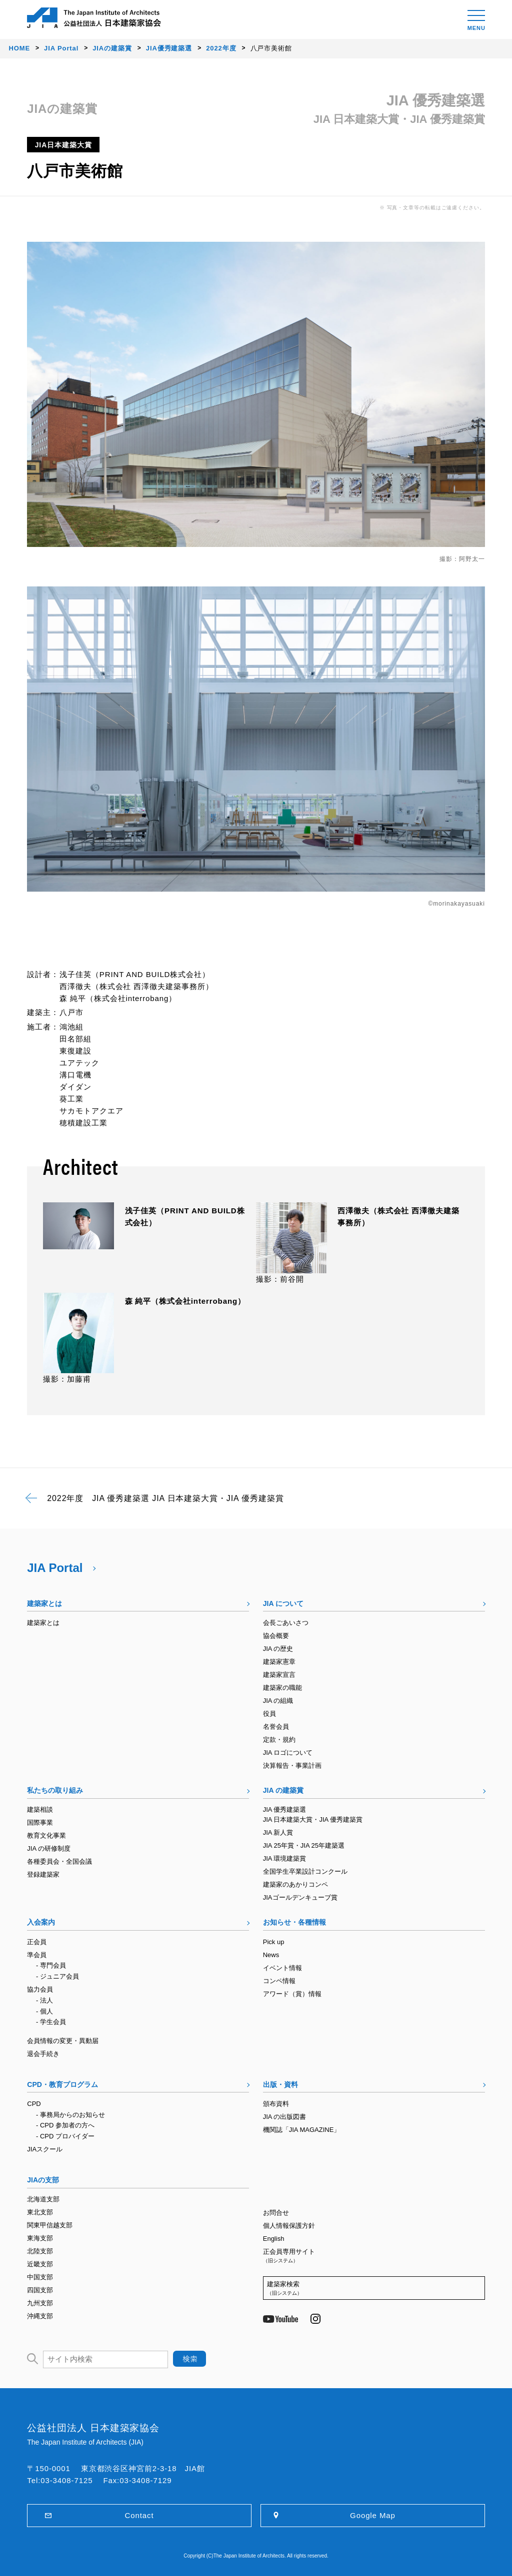 The height and width of the screenshot is (2576, 512). Describe the element at coordinates (292, 1765) in the screenshot. I see `決算報告・事業計画` at that location.